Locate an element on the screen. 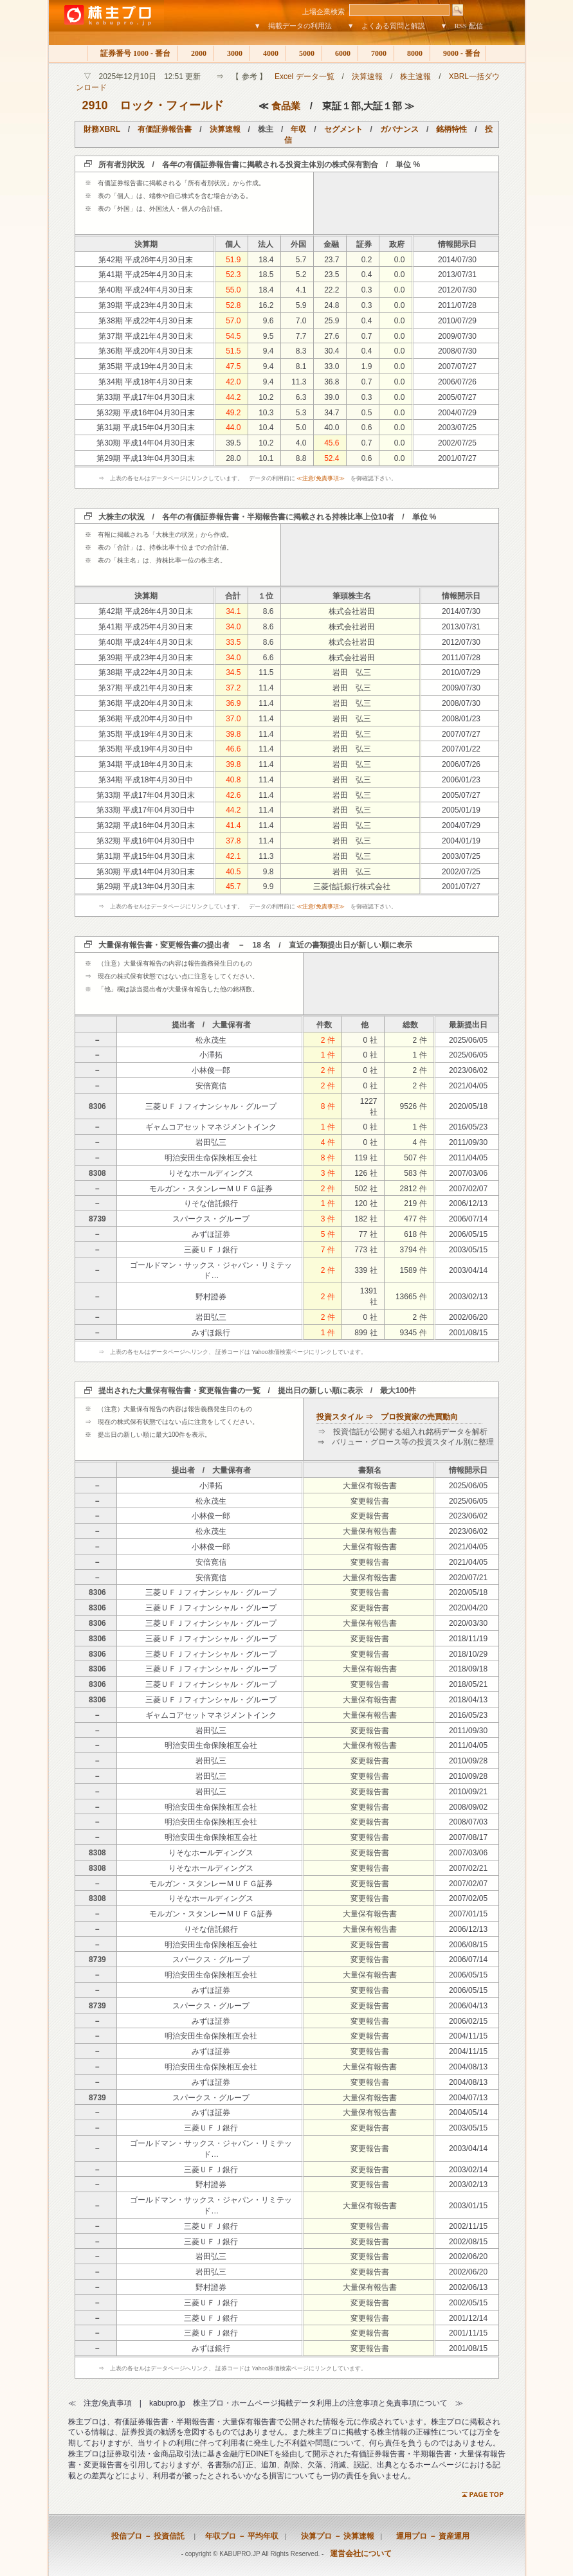 The width and height of the screenshot is (573, 2576). 8 件 is located at coordinates (328, 1106).